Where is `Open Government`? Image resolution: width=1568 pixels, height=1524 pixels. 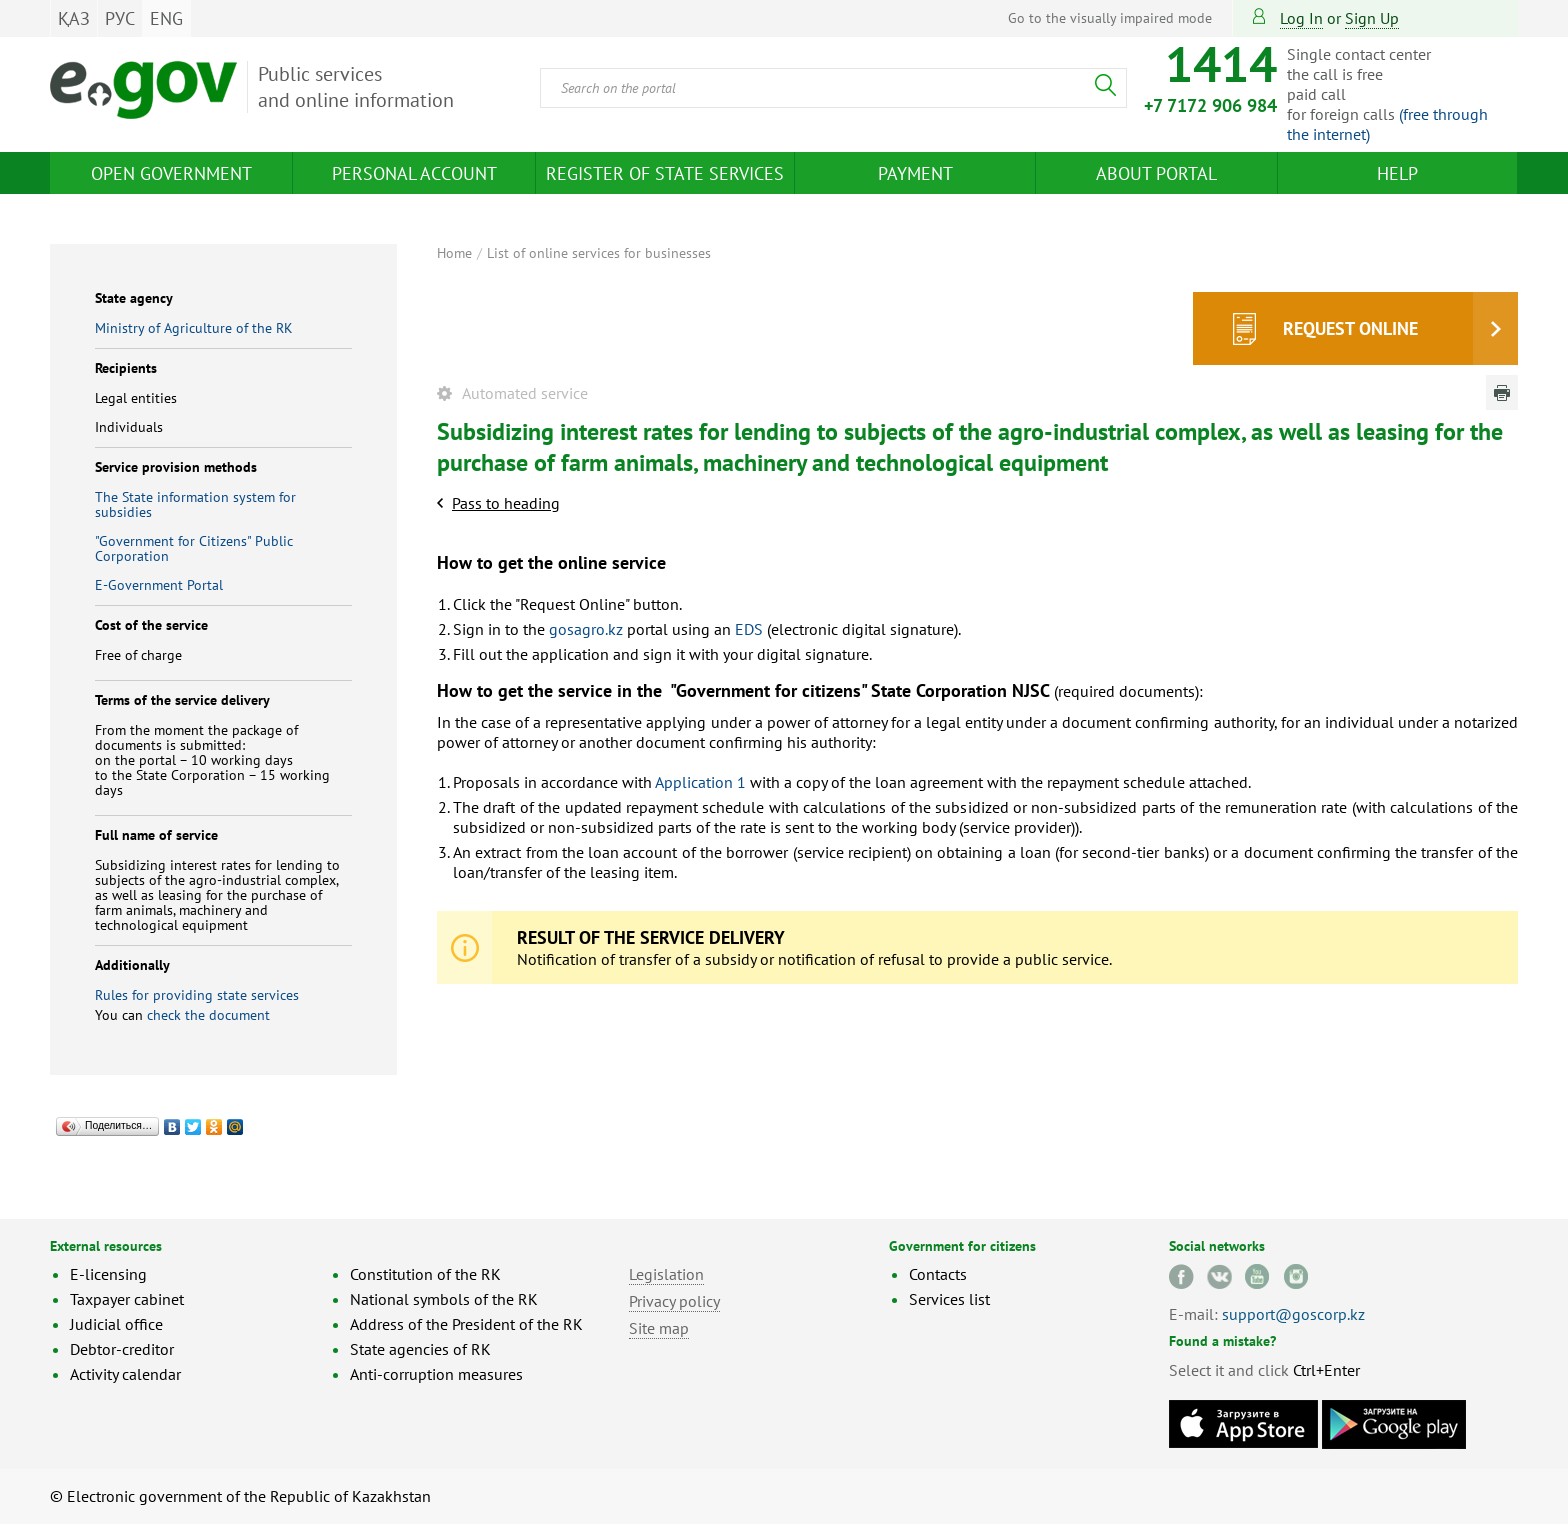 Open Government is located at coordinates (171, 173).